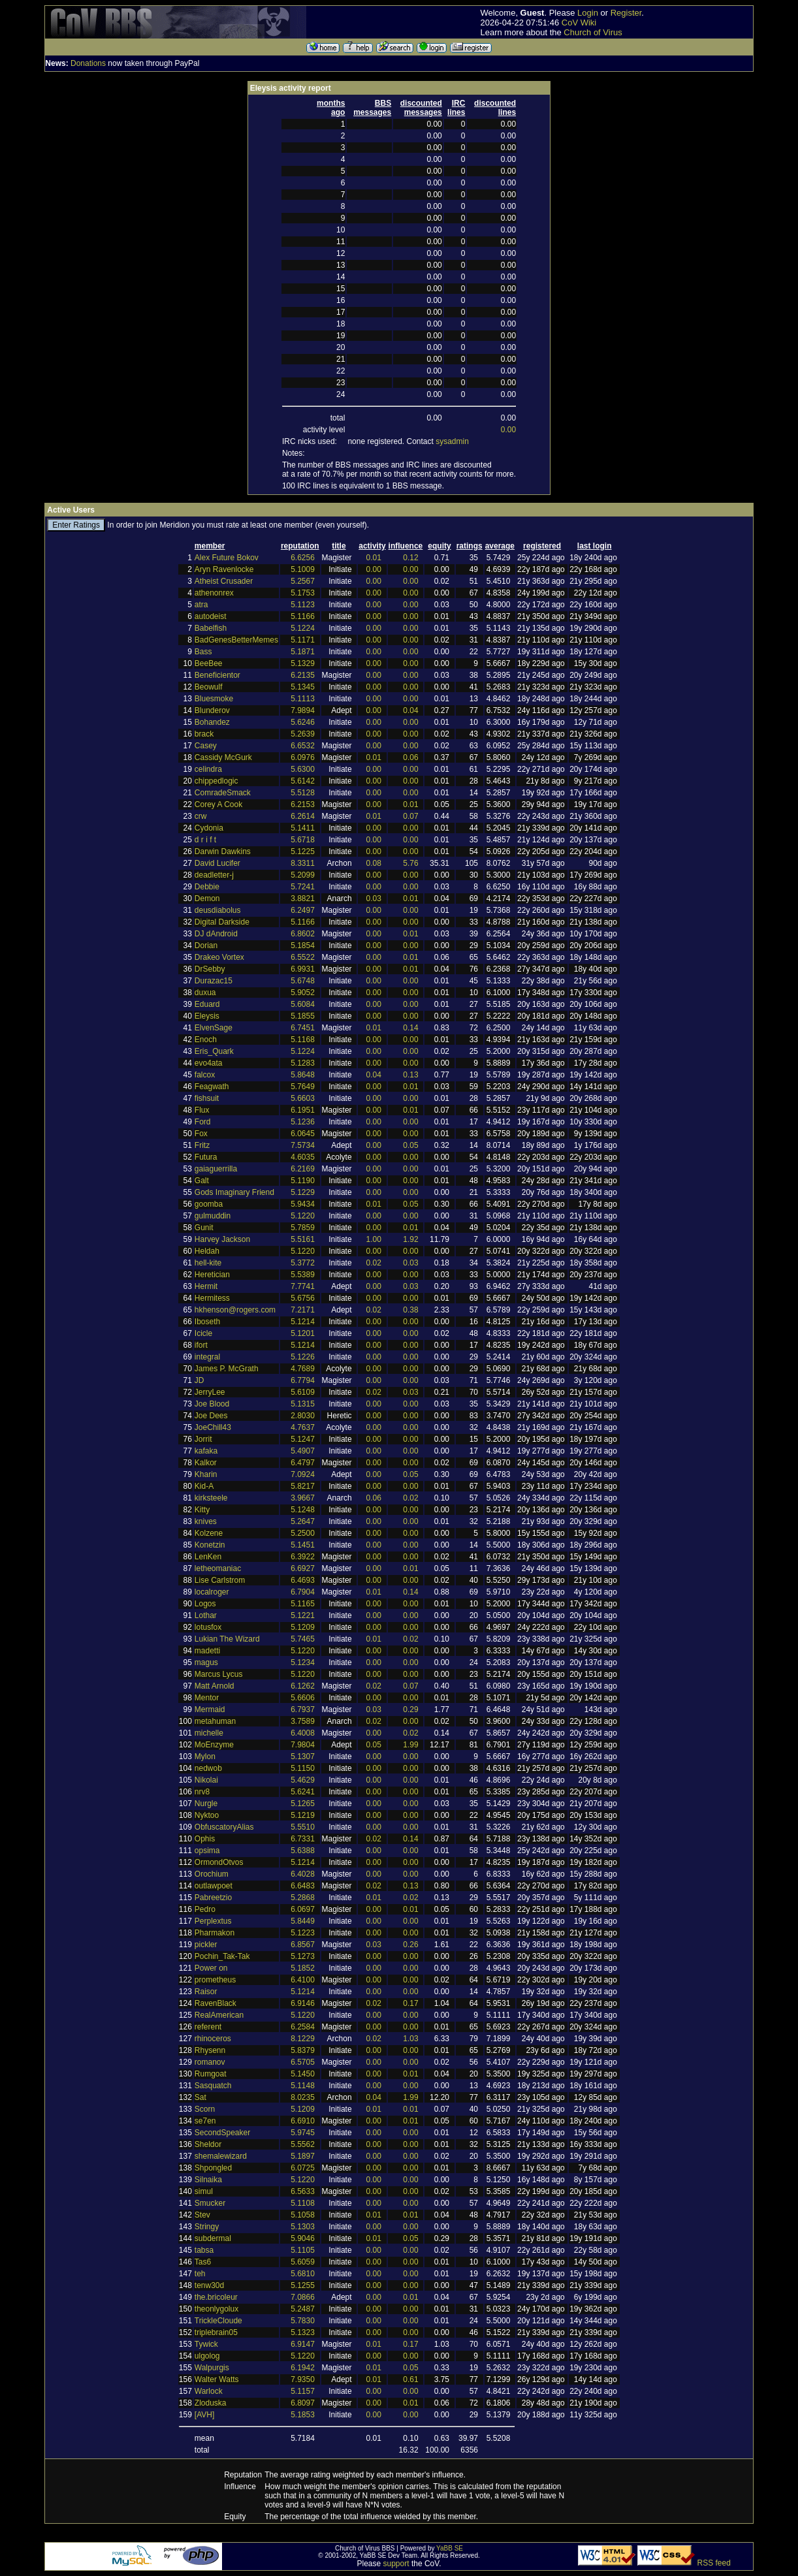 The image size is (798, 2576). What do you see at coordinates (206, 1991) in the screenshot?
I see `Raisor` at bounding box center [206, 1991].